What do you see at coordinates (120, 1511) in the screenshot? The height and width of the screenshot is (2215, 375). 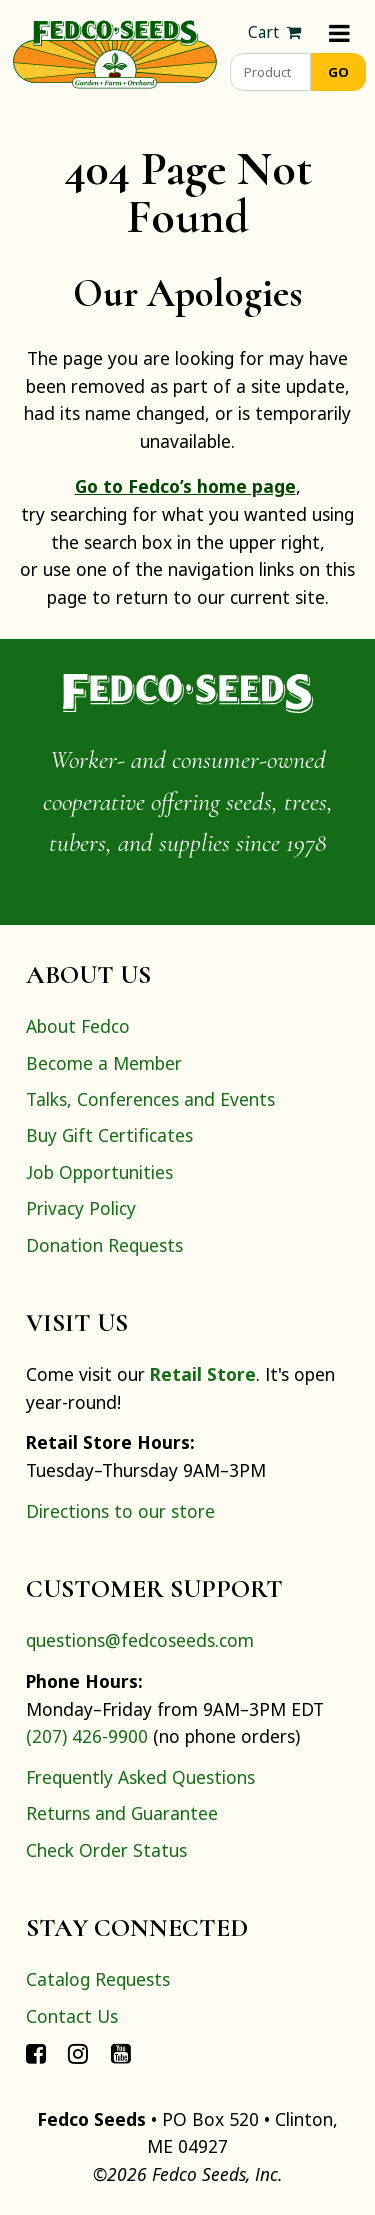 I see `Directions to our store` at bounding box center [120, 1511].